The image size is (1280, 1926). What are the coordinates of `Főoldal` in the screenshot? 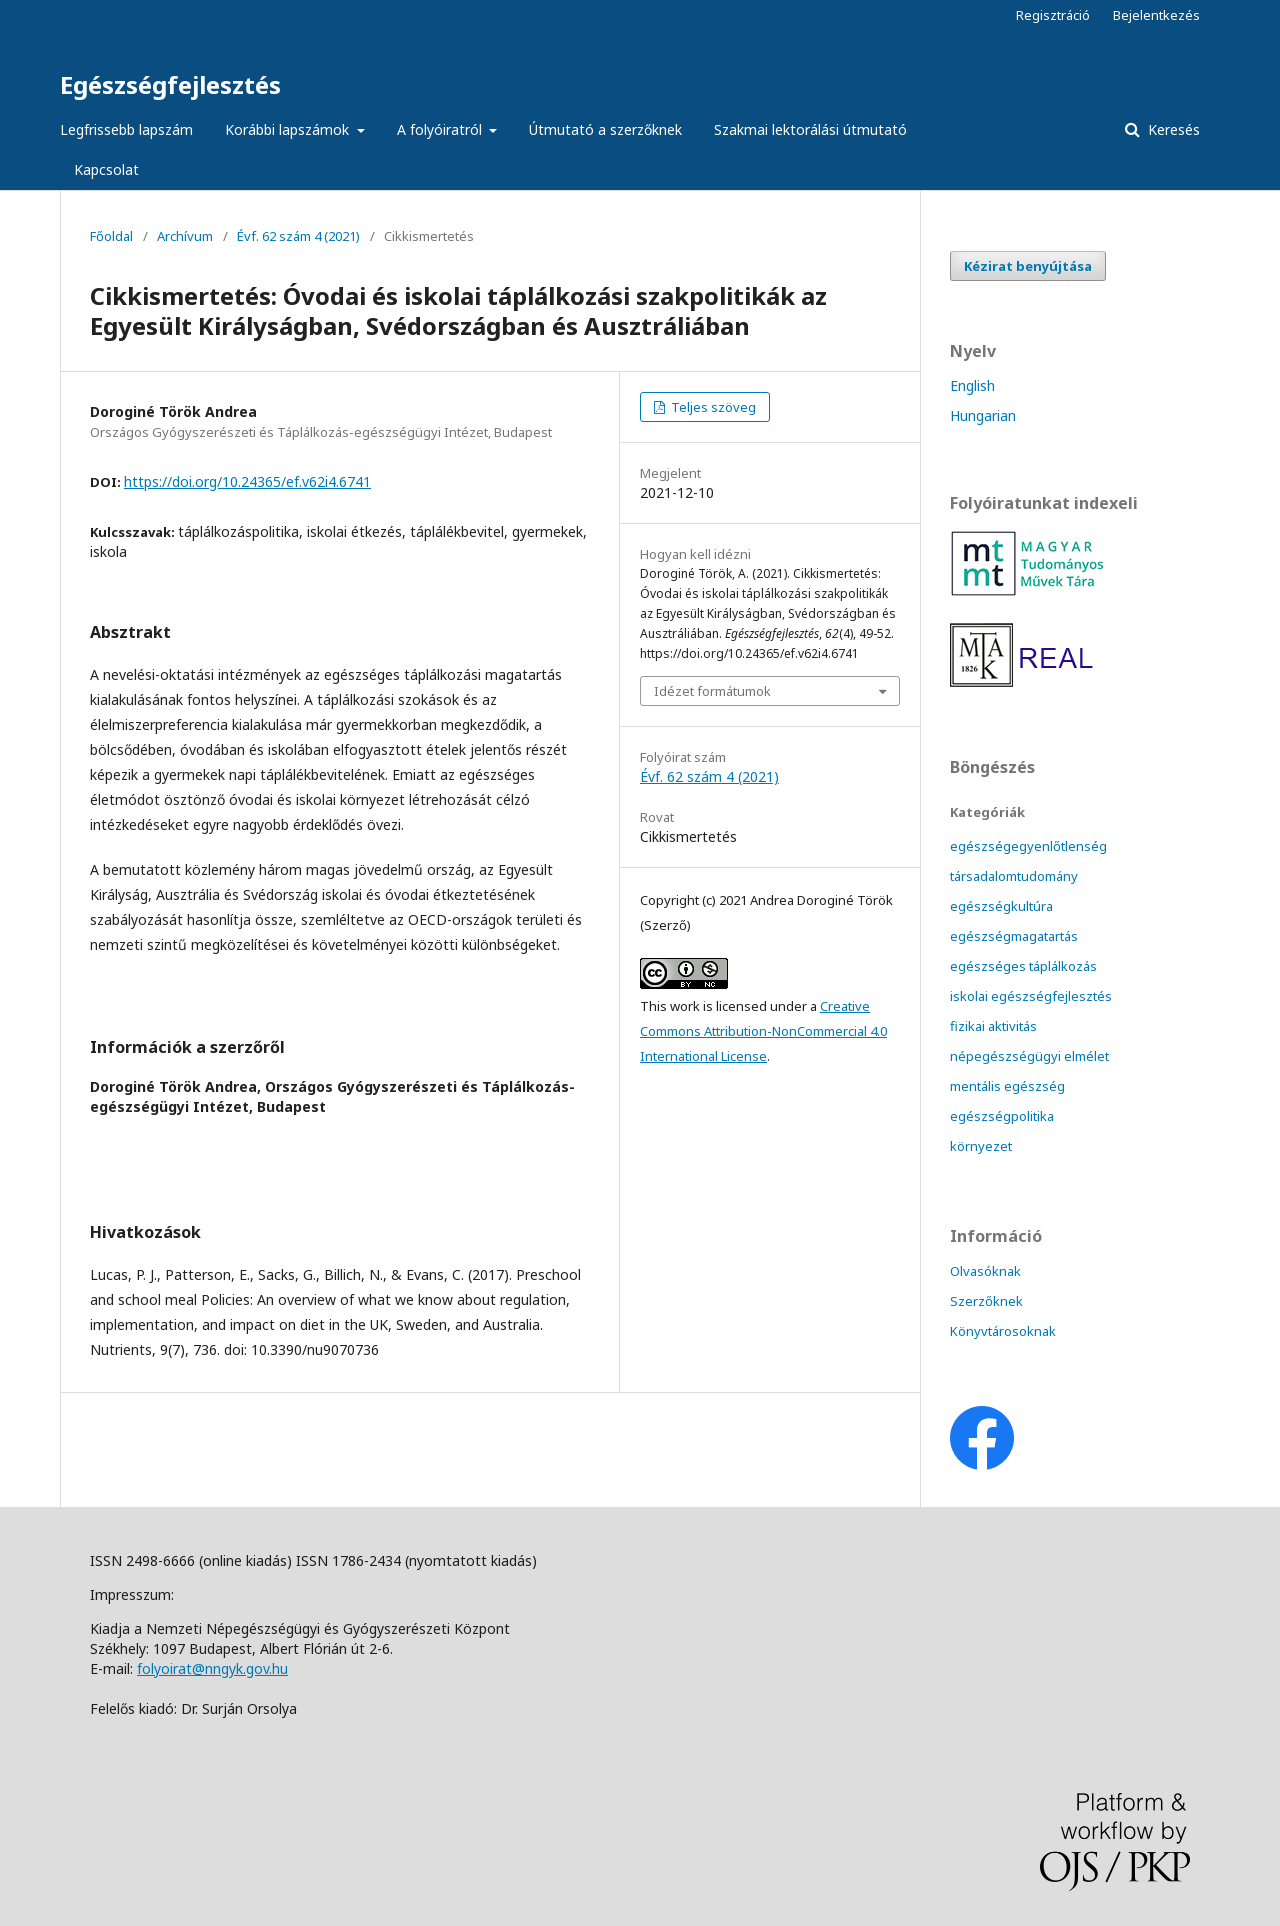 It's located at (111, 236).